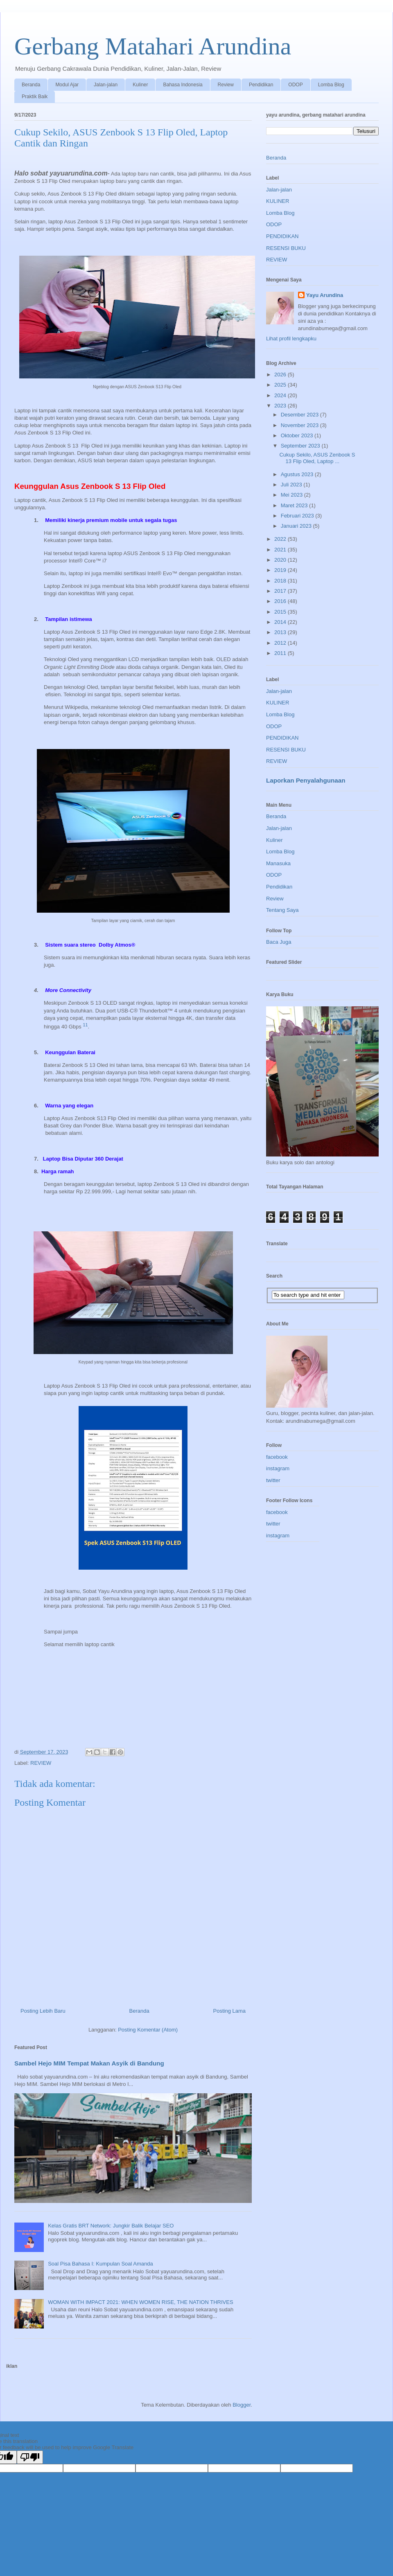 This screenshot has width=393, height=2576. What do you see at coordinates (281, 406) in the screenshot?
I see `2023` at bounding box center [281, 406].